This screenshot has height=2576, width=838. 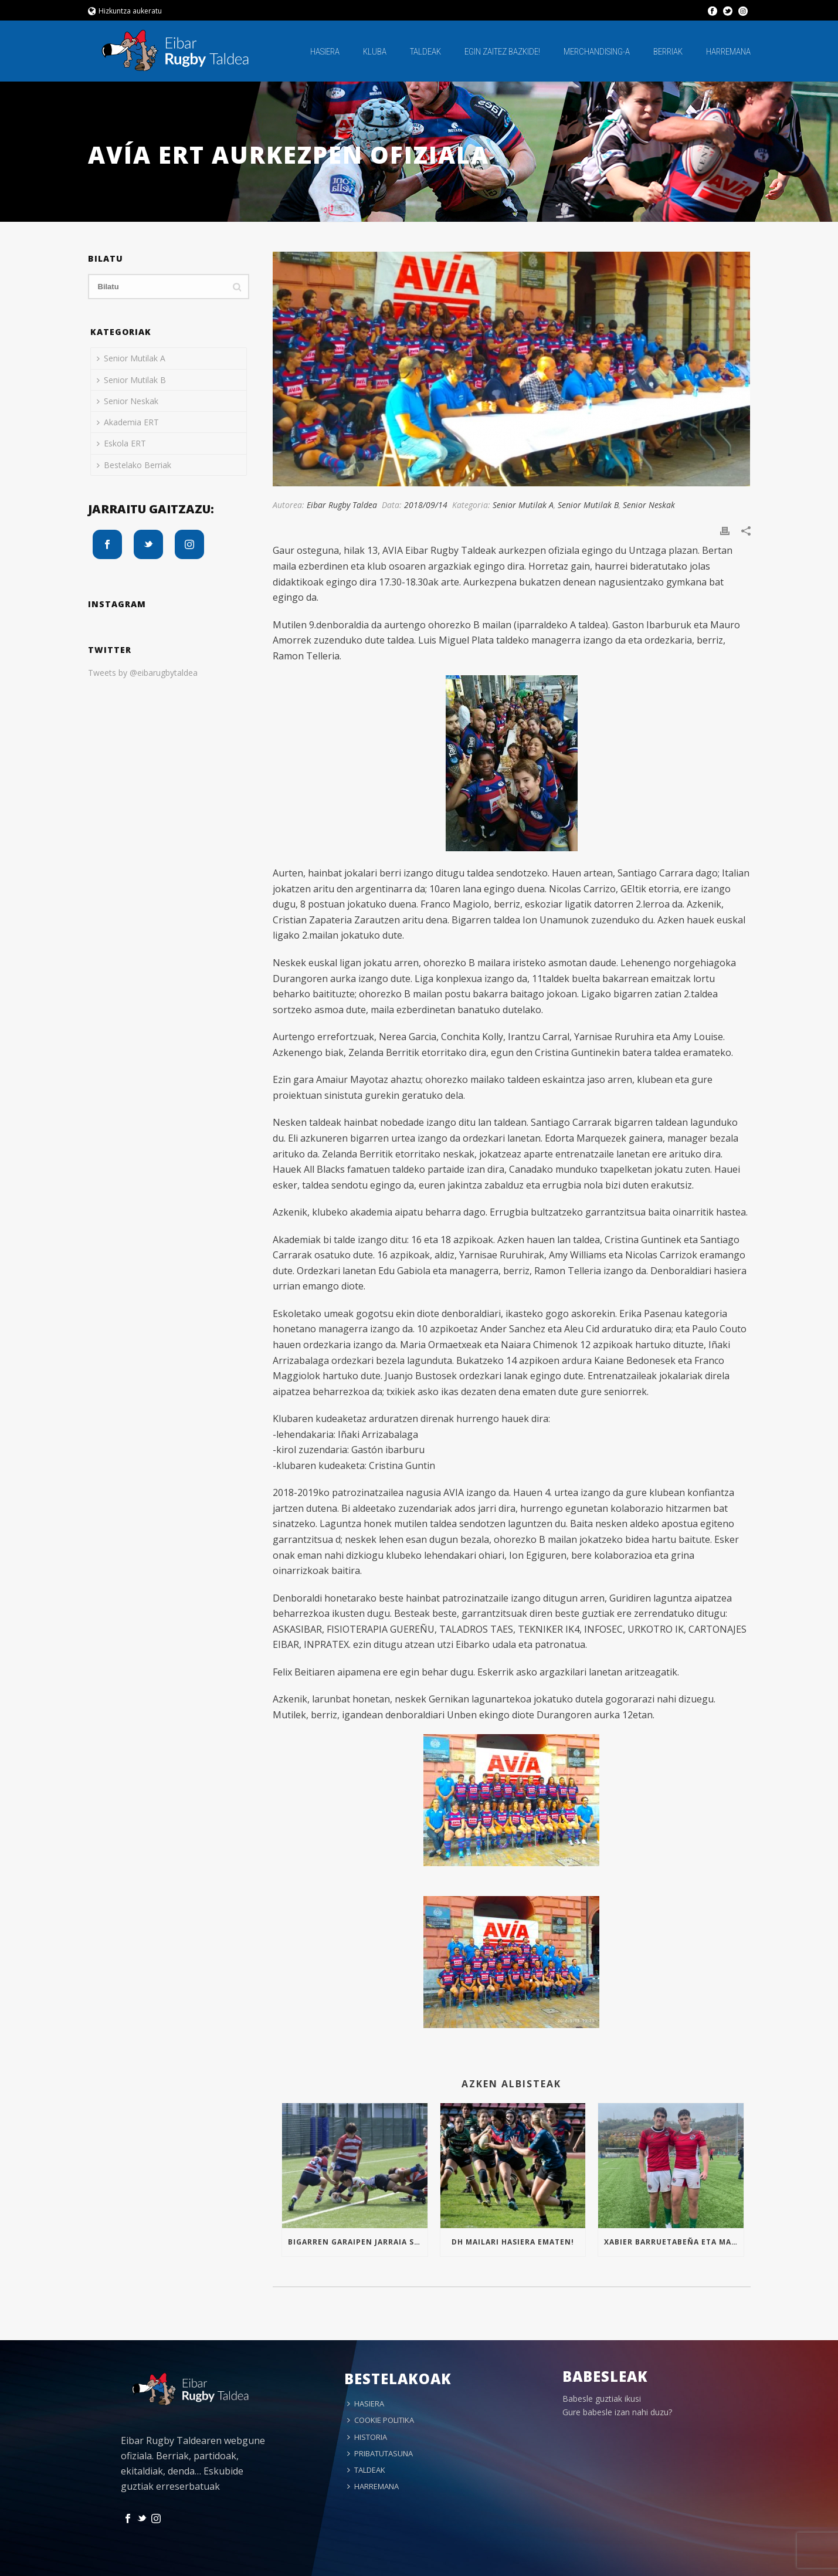 What do you see at coordinates (374, 51) in the screenshot?
I see `KLUBA` at bounding box center [374, 51].